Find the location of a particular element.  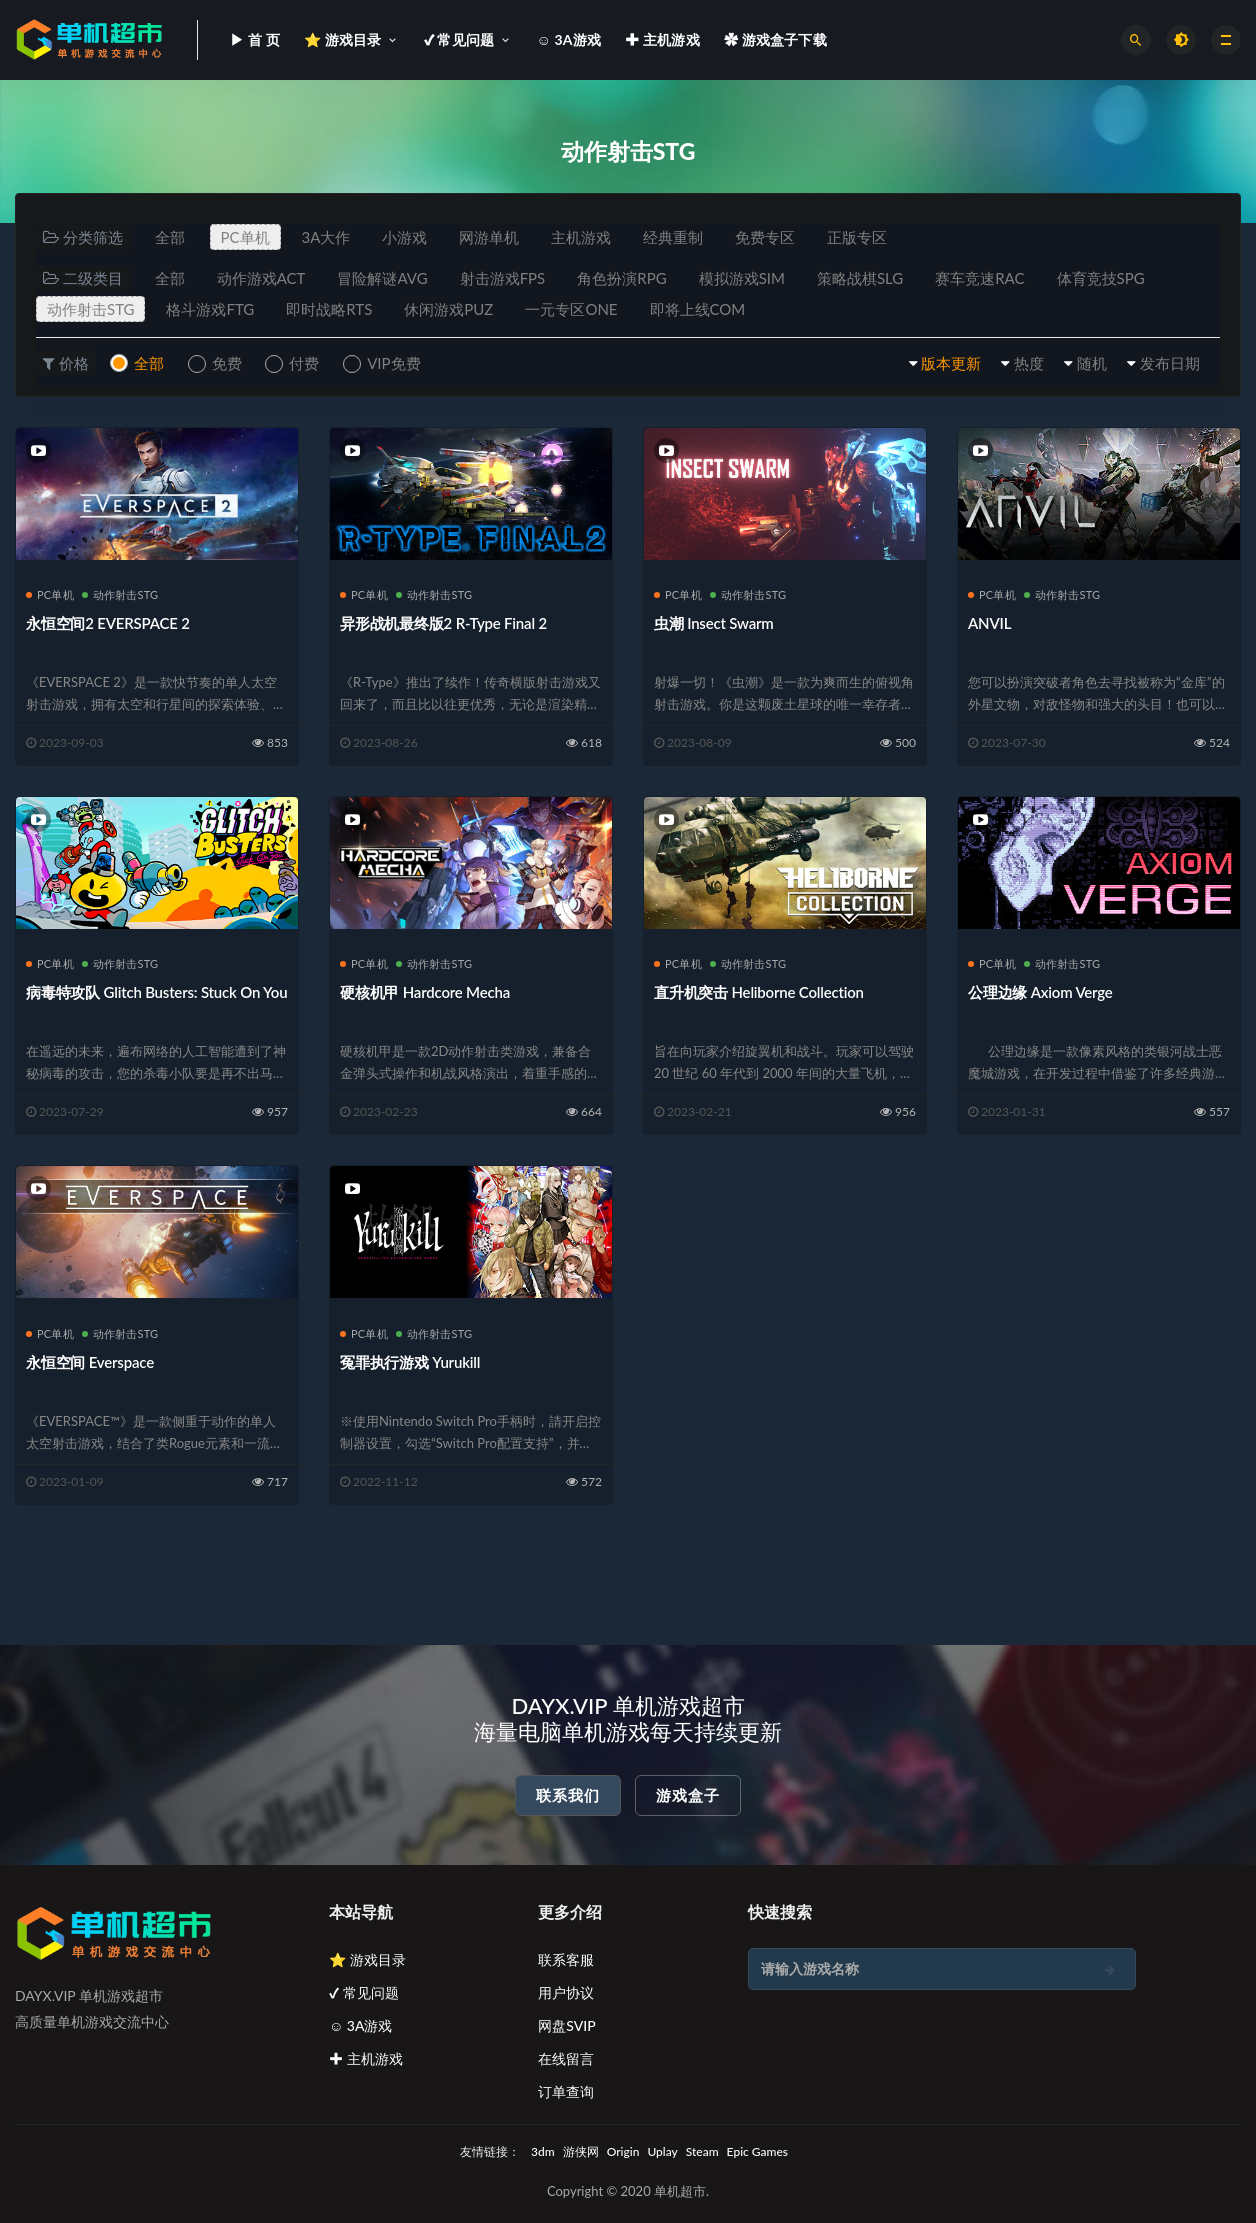

Origin is located at coordinates (623, 2151).